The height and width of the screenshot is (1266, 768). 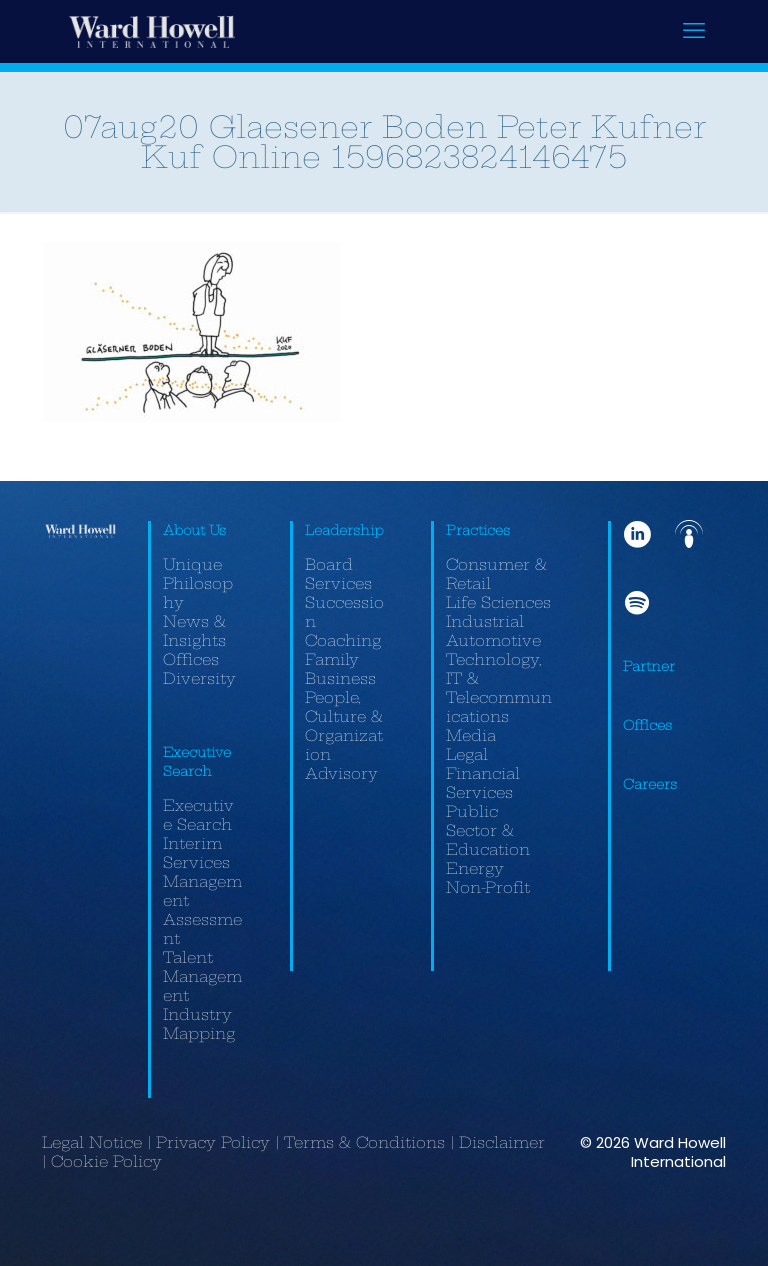 I want to click on Executive Search, so click(x=198, y=815).